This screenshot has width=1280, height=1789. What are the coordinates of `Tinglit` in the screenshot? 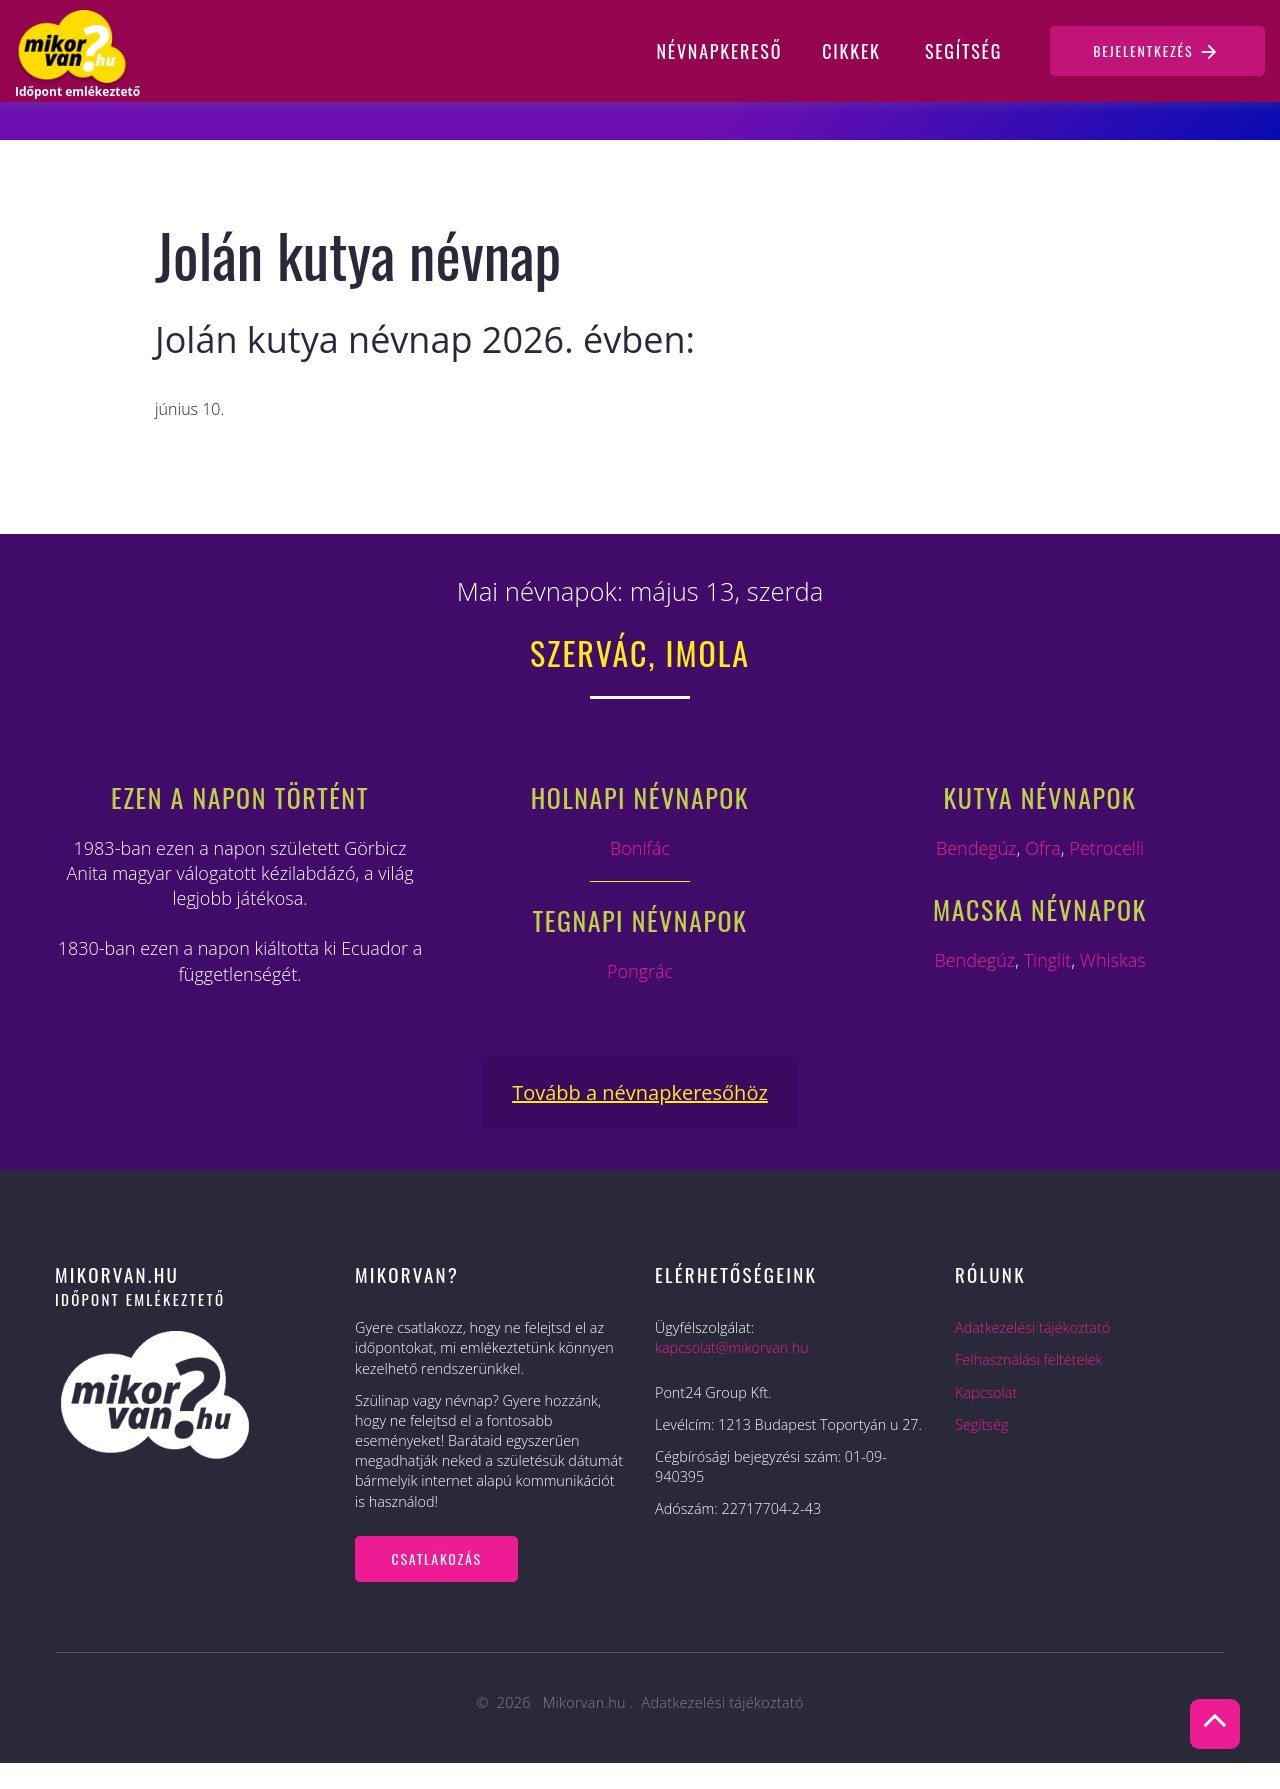 It's located at (1048, 960).